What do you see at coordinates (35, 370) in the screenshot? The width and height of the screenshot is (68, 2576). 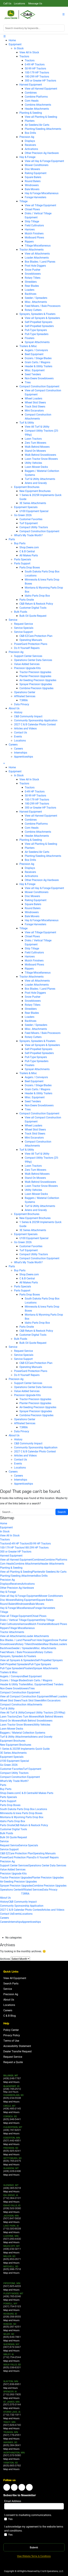 I see `Misc. Equipment` at bounding box center [35, 370].